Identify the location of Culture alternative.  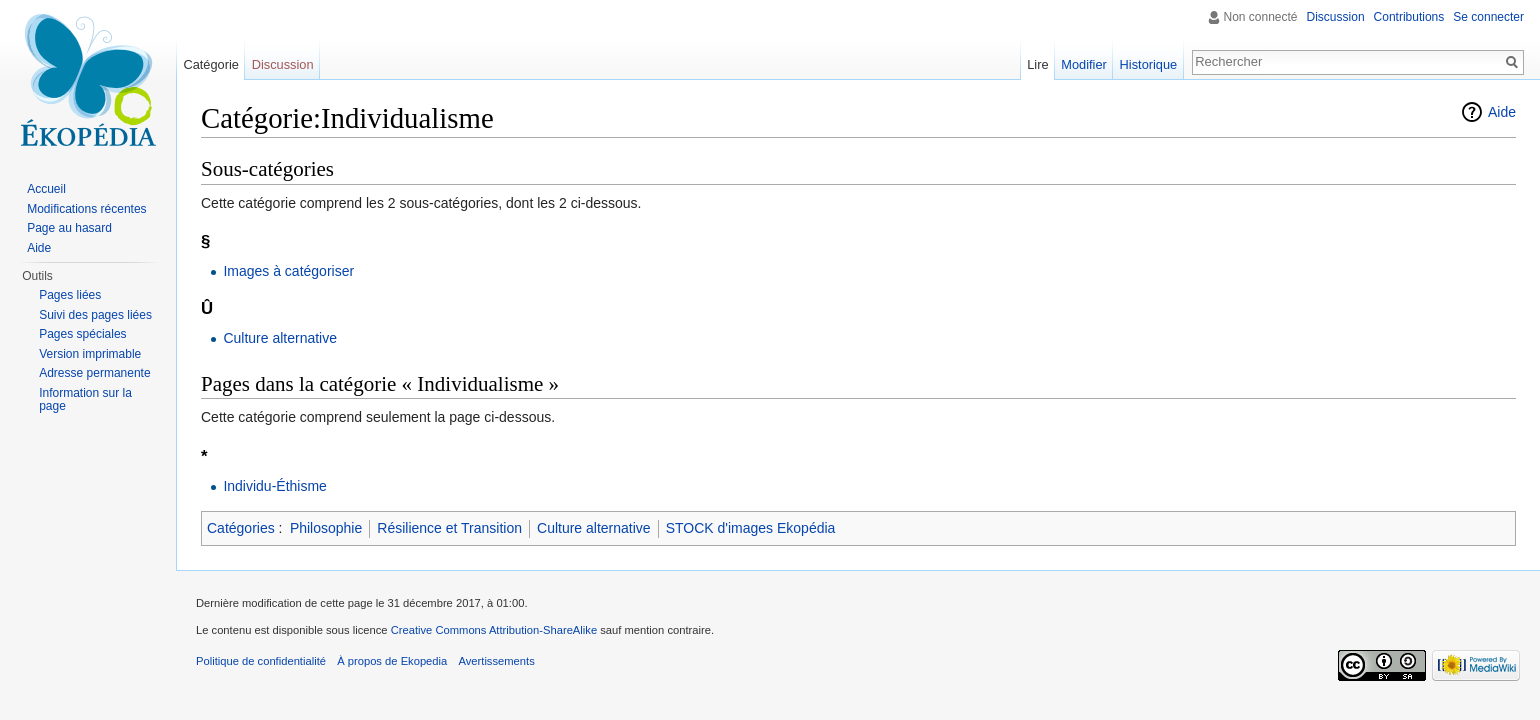
(280, 338).